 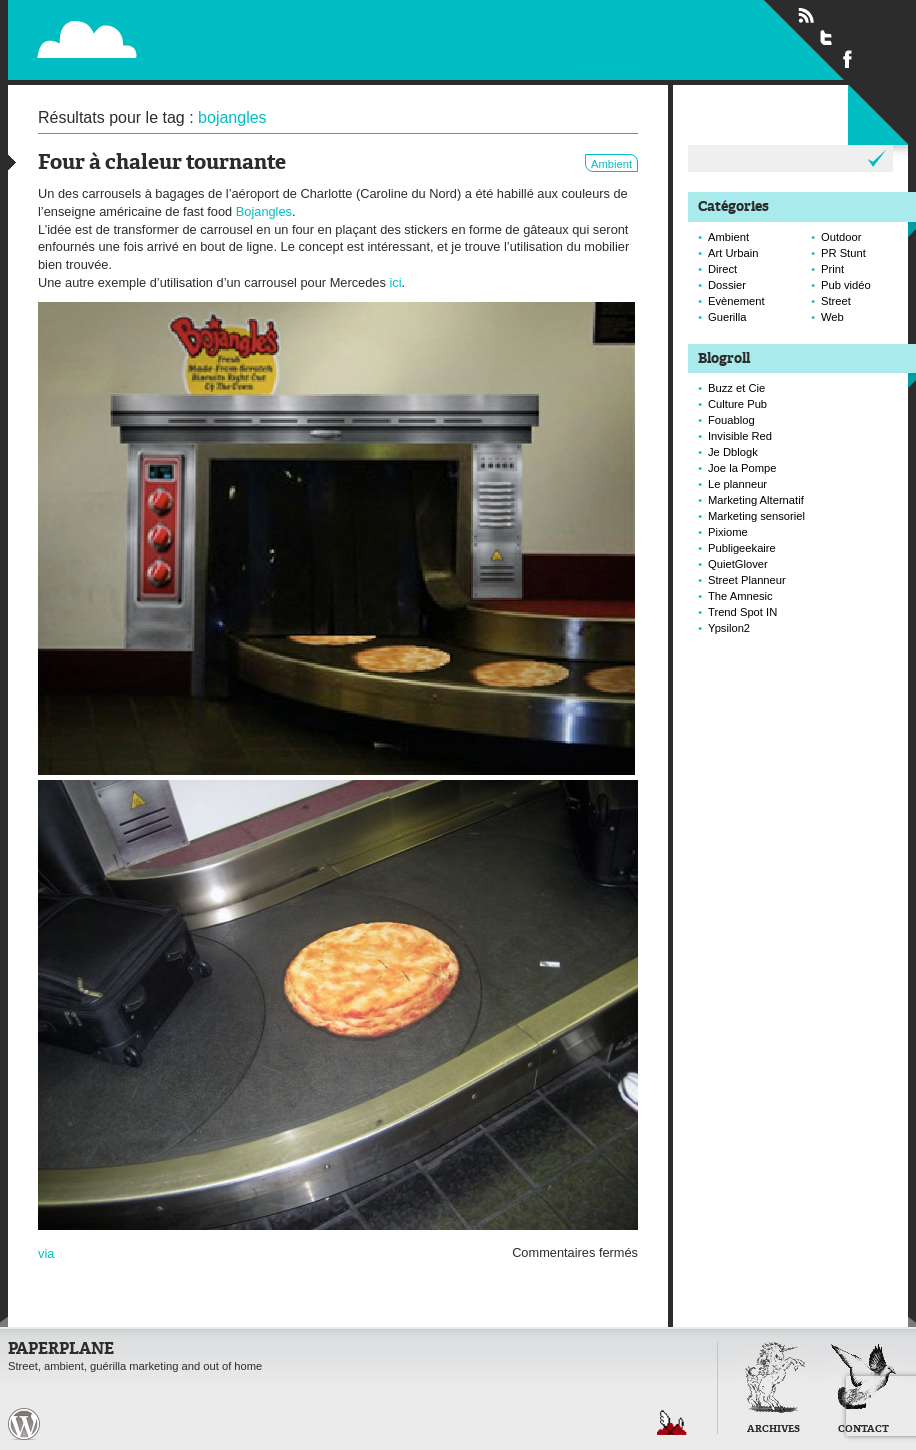 I want to click on Je Dblogk, so click(x=733, y=452).